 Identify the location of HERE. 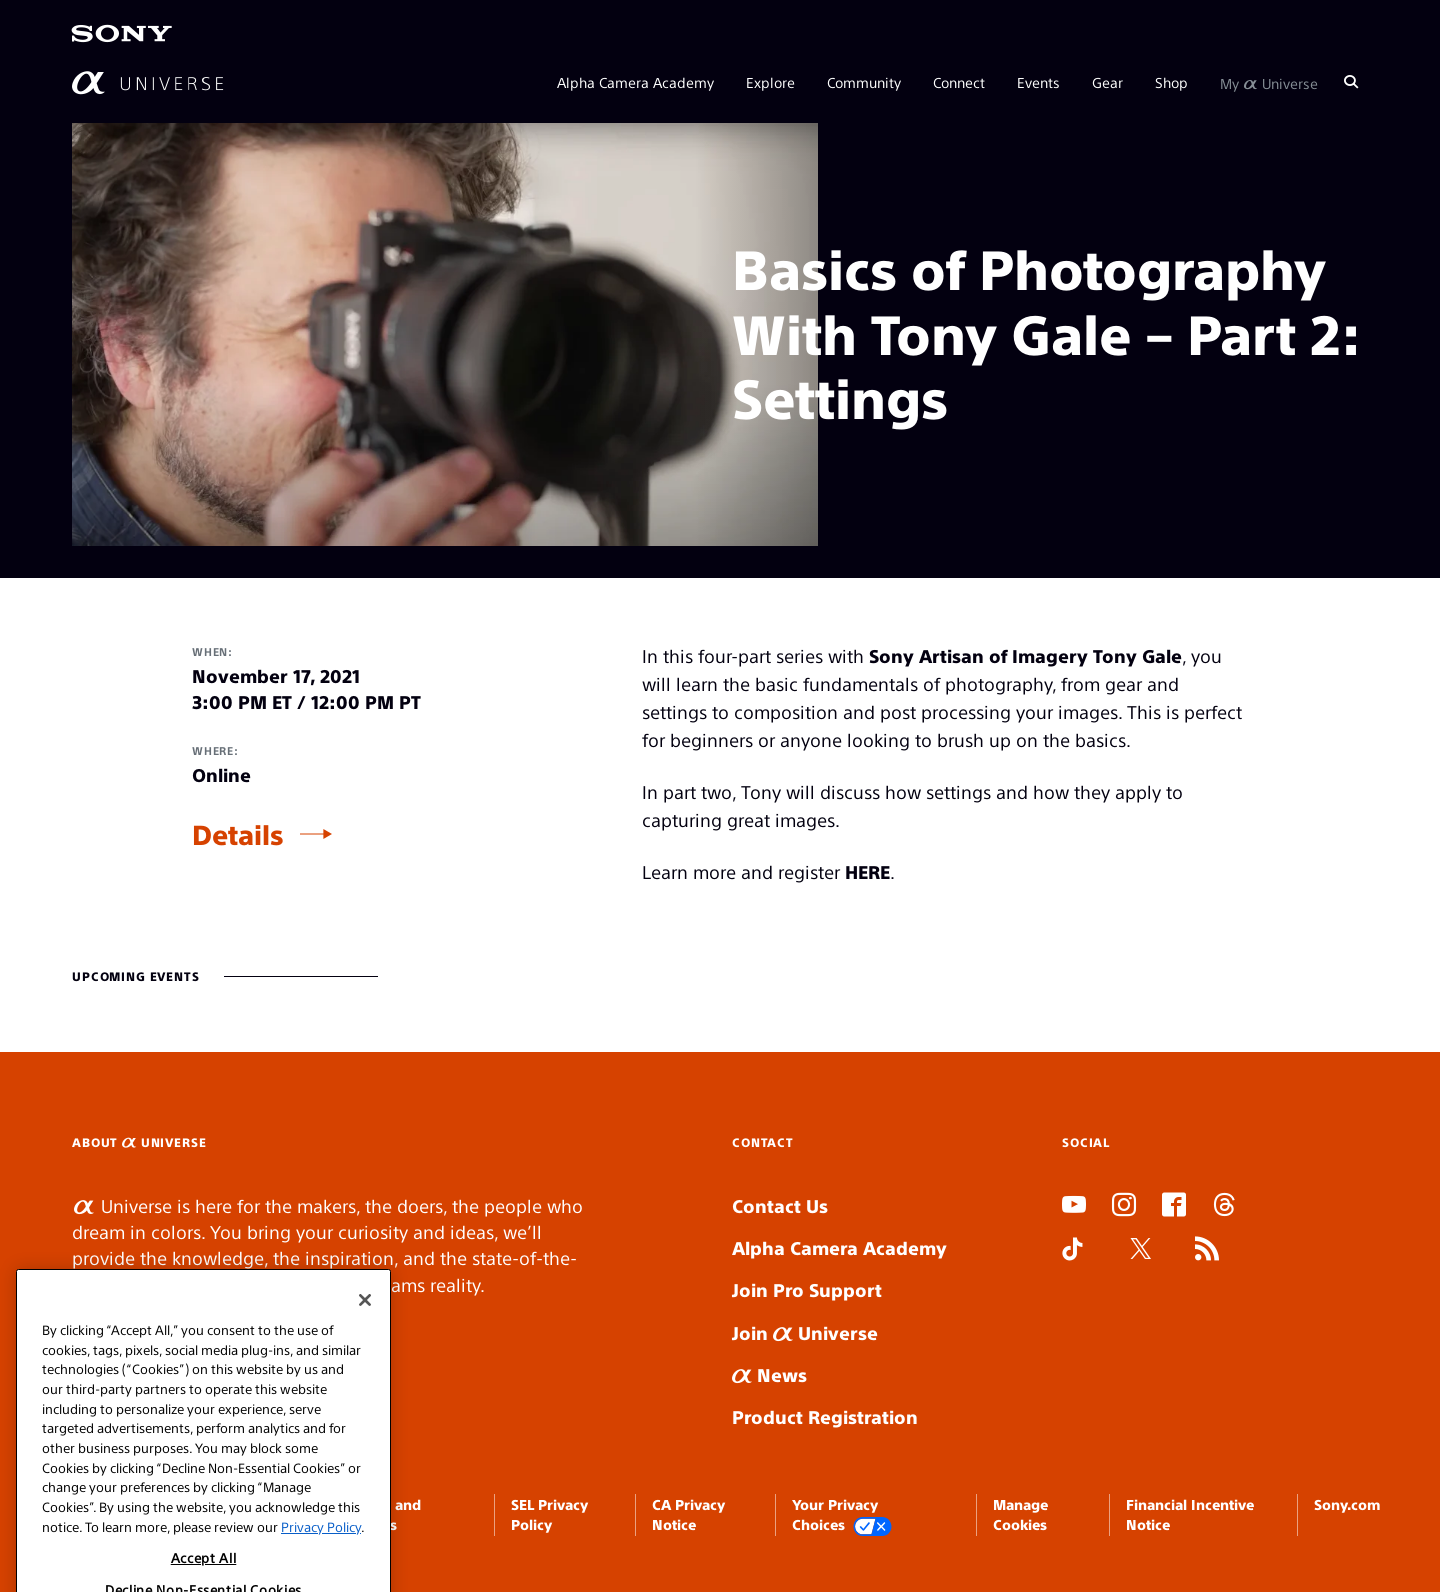
(867, 871).